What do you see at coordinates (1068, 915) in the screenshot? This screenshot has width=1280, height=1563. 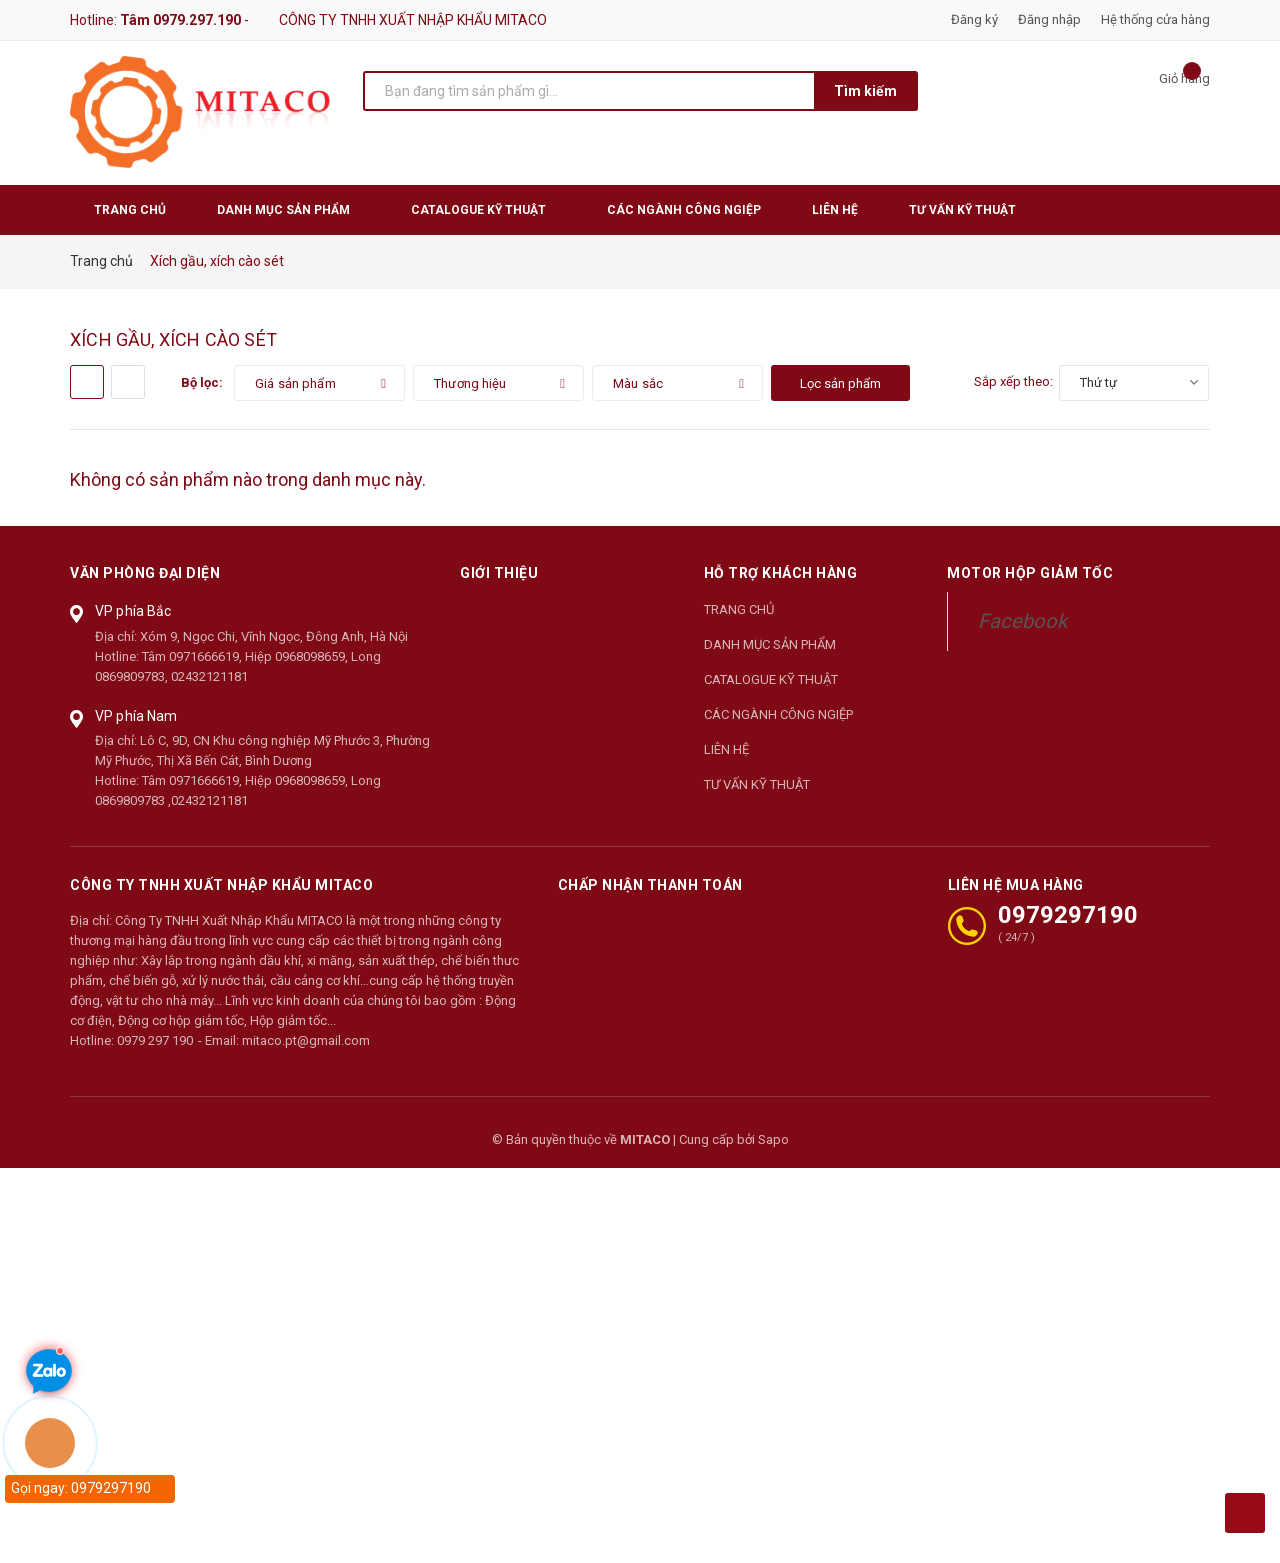 I see `0979297190` at bounding box center [1068, 915].